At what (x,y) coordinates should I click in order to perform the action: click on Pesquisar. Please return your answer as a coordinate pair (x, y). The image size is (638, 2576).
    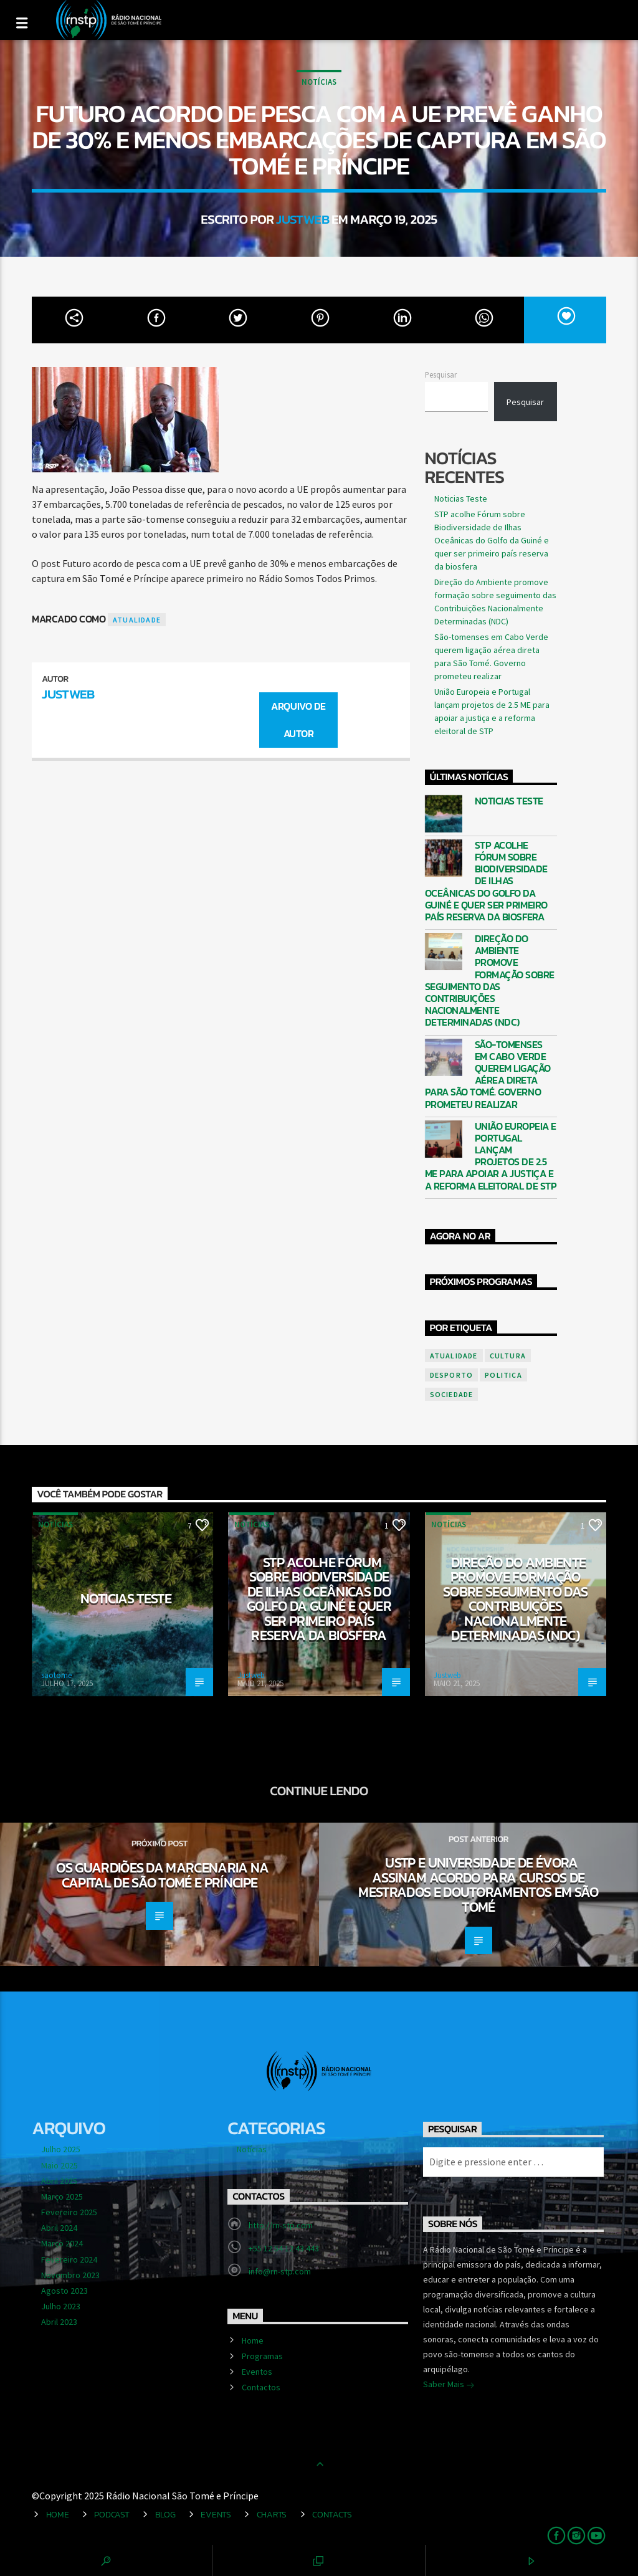
    Looking at the image, I should click on (441, 374).